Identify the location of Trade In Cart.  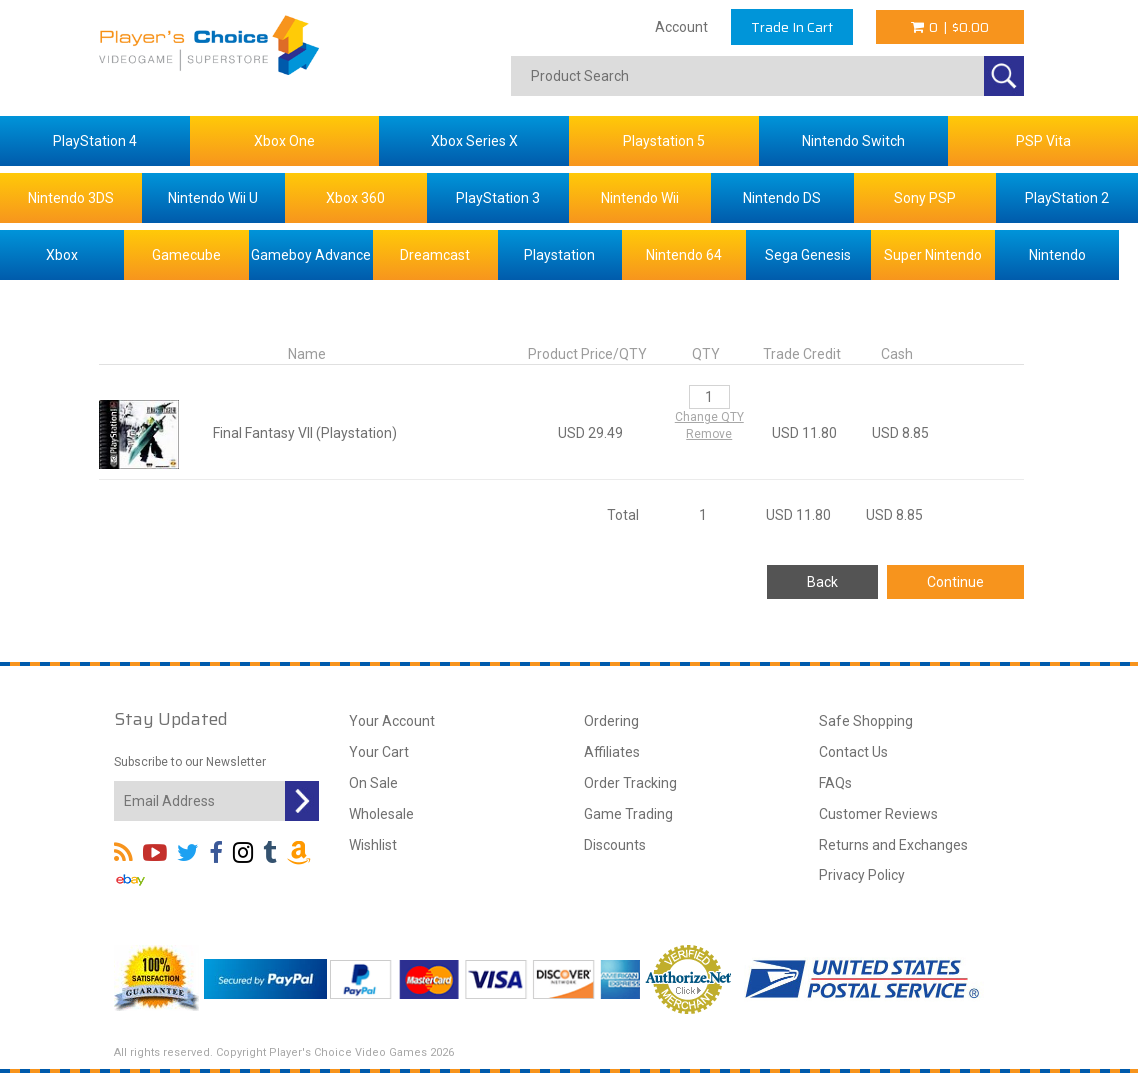
(792, 27).